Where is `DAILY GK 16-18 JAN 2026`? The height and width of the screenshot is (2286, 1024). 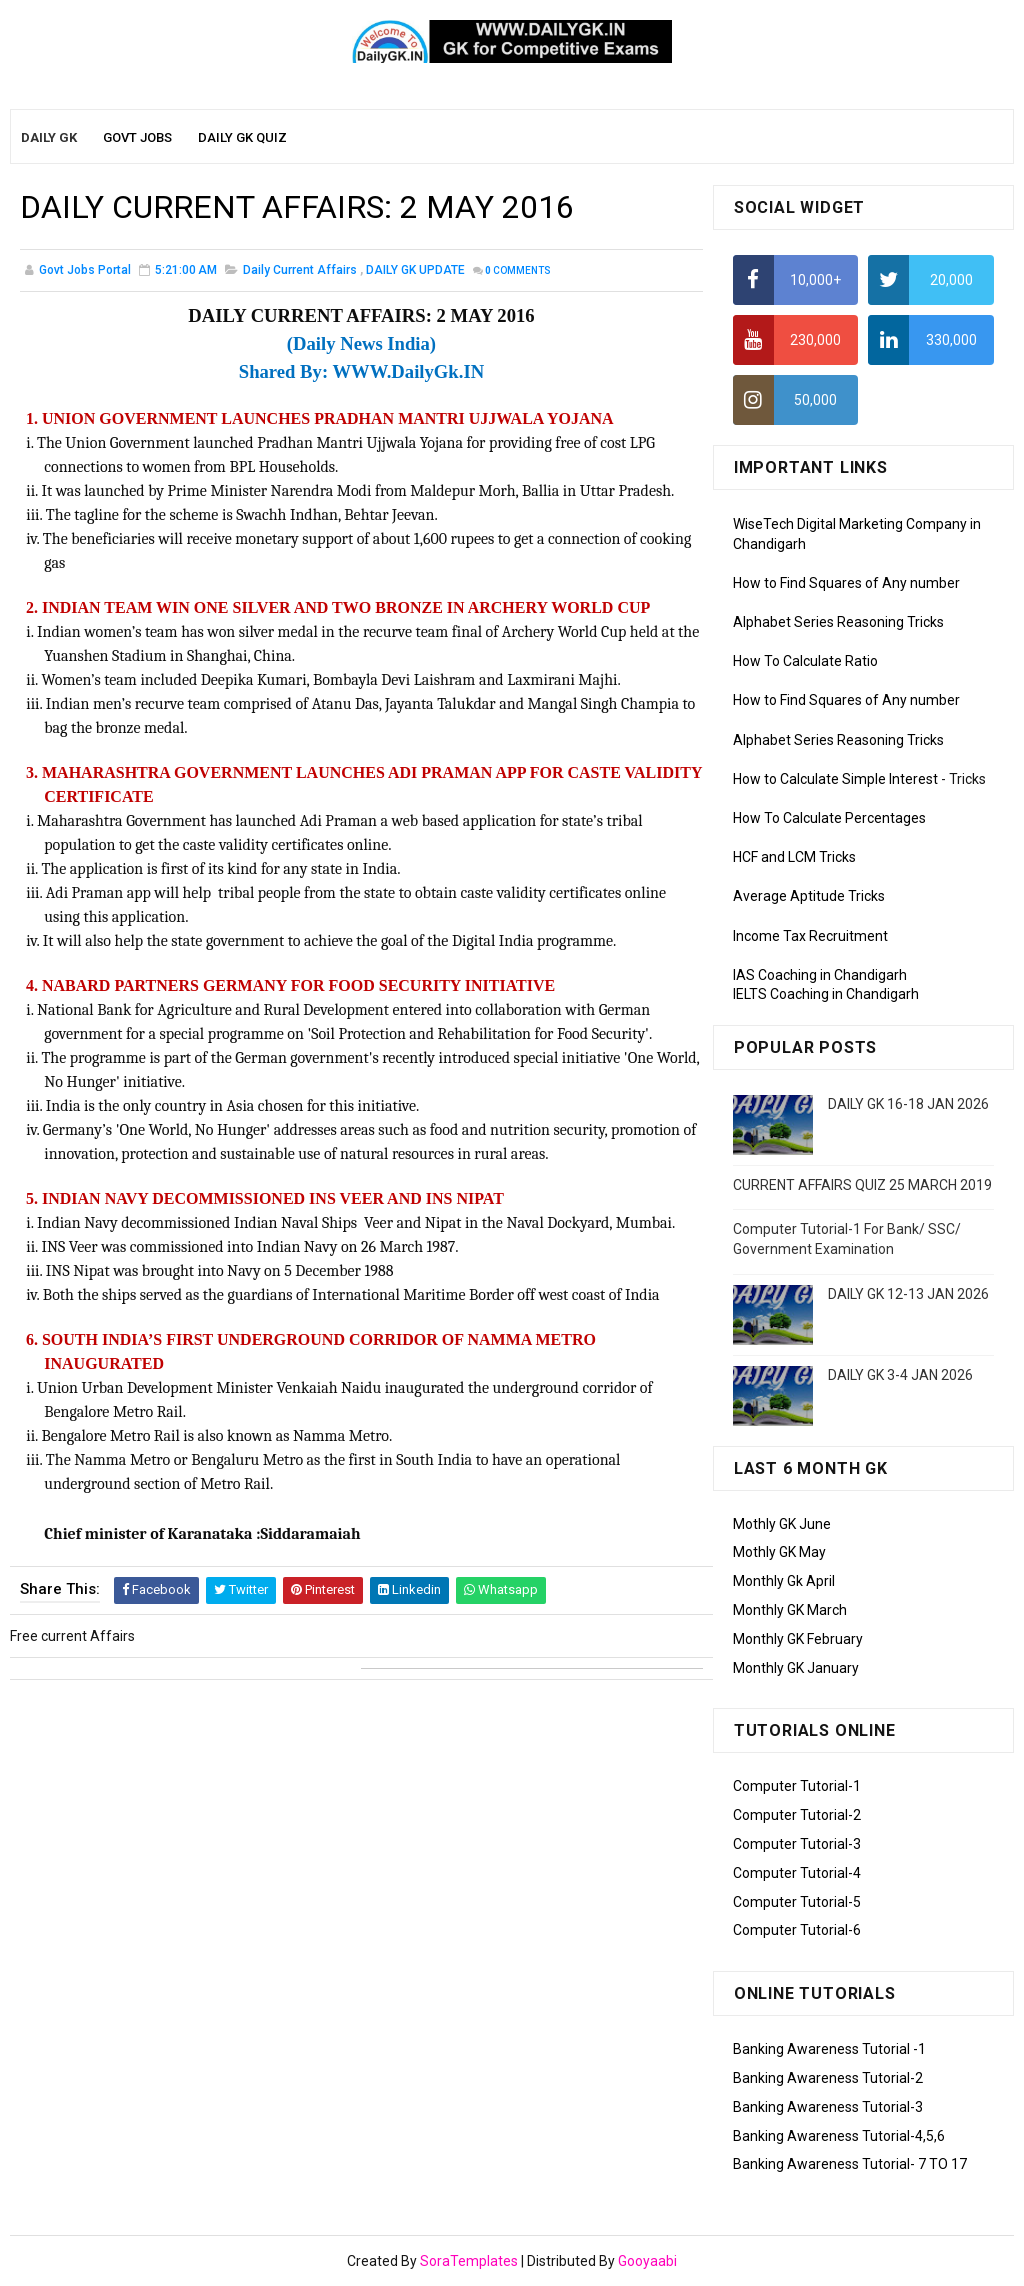 DAILY GK 16-18 JAN 2026 is located at coordinates (908, 1104).